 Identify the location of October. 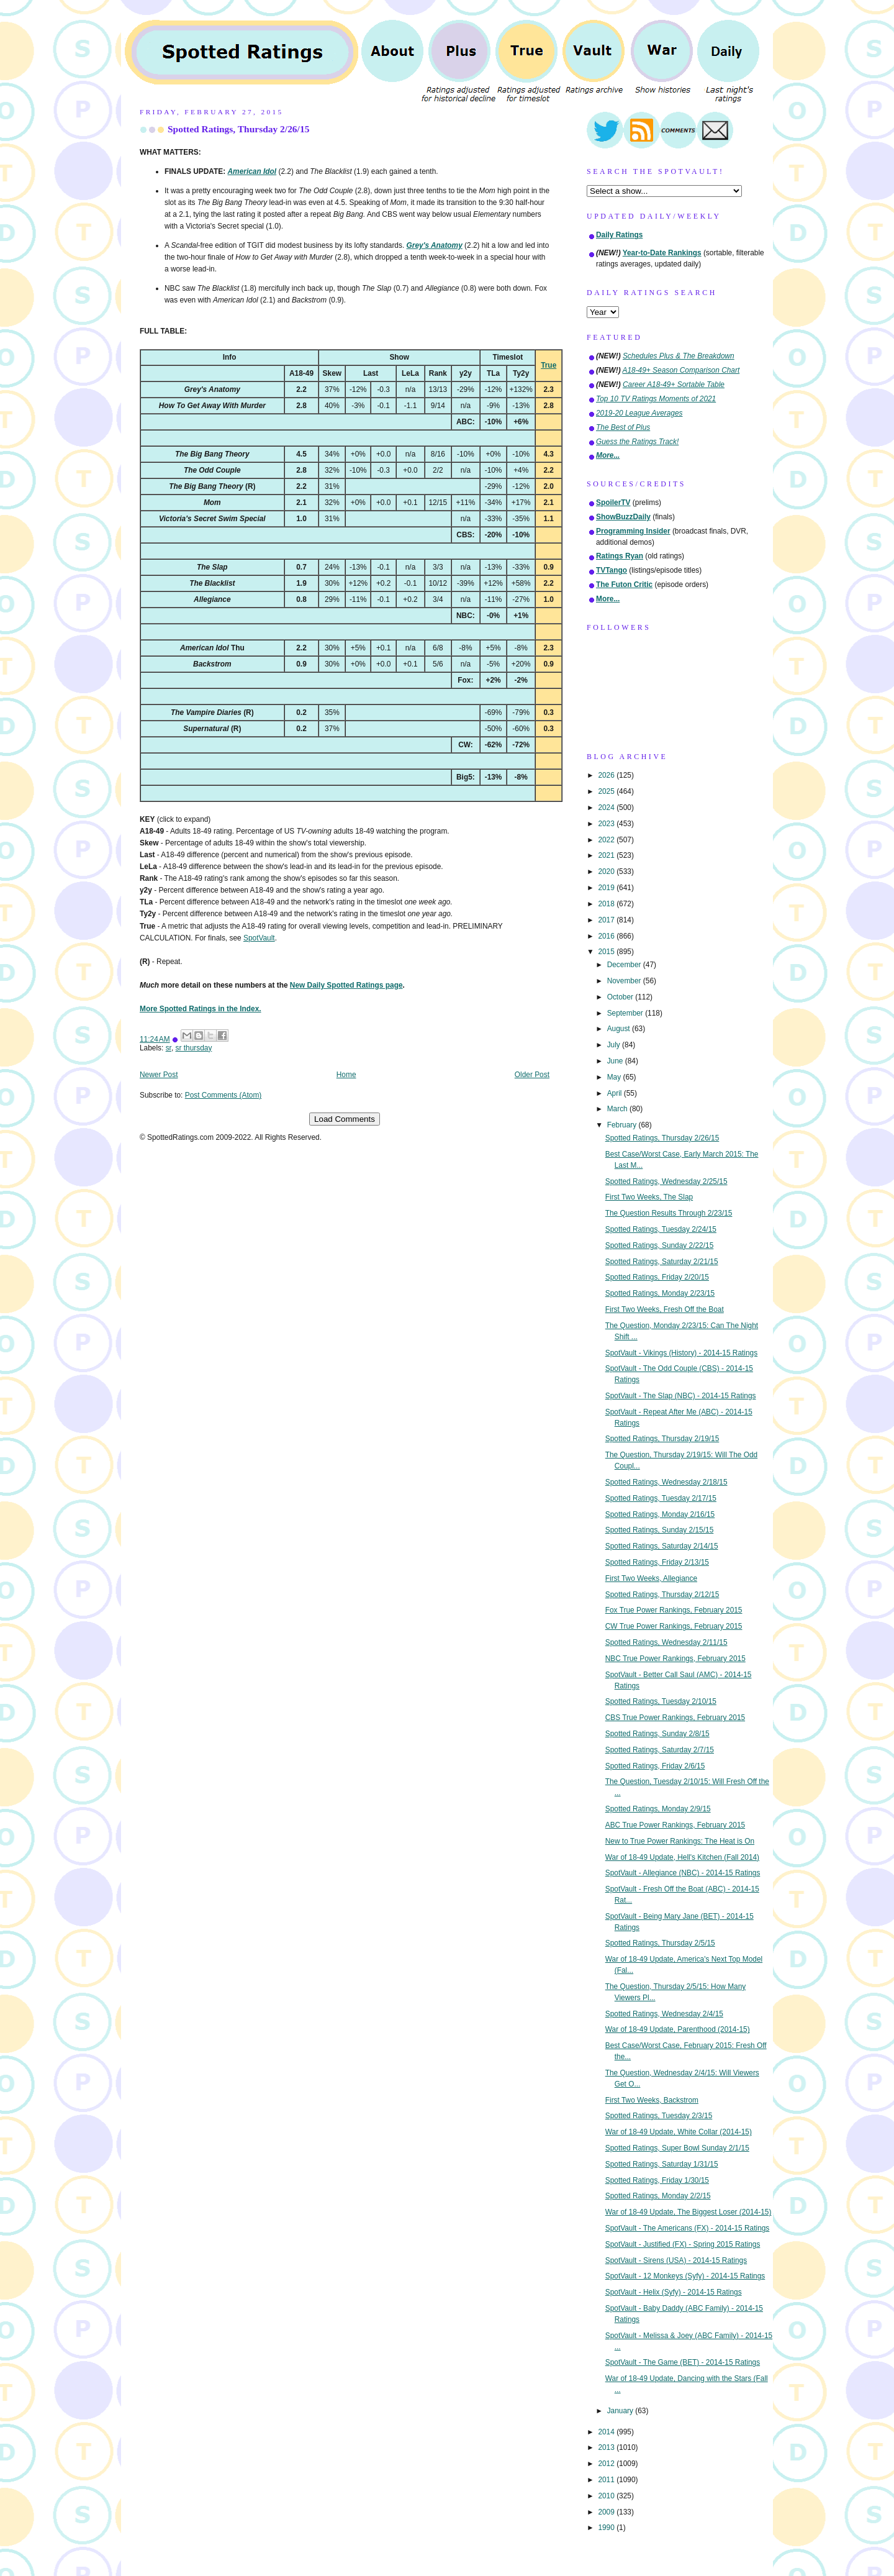
(621, 997).